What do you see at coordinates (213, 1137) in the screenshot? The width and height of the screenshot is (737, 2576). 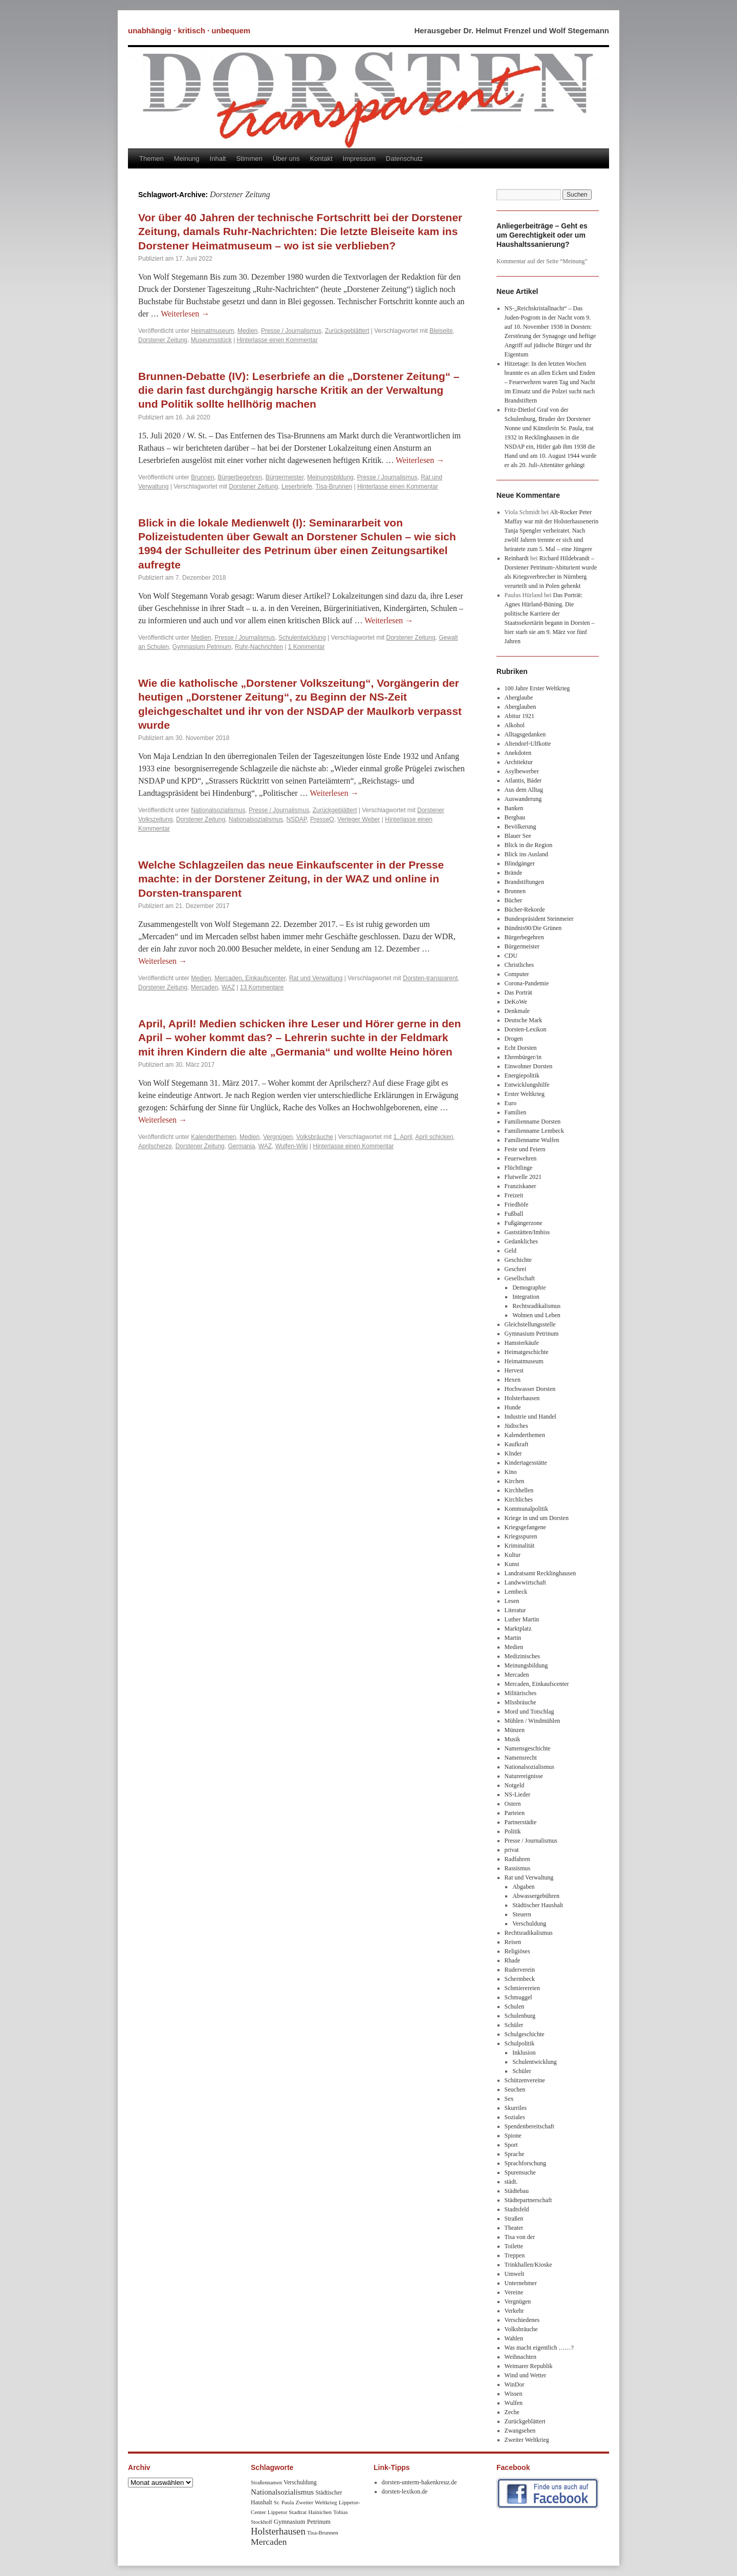 I see `Kalenderthemen` at bounding box center [213, 1137].